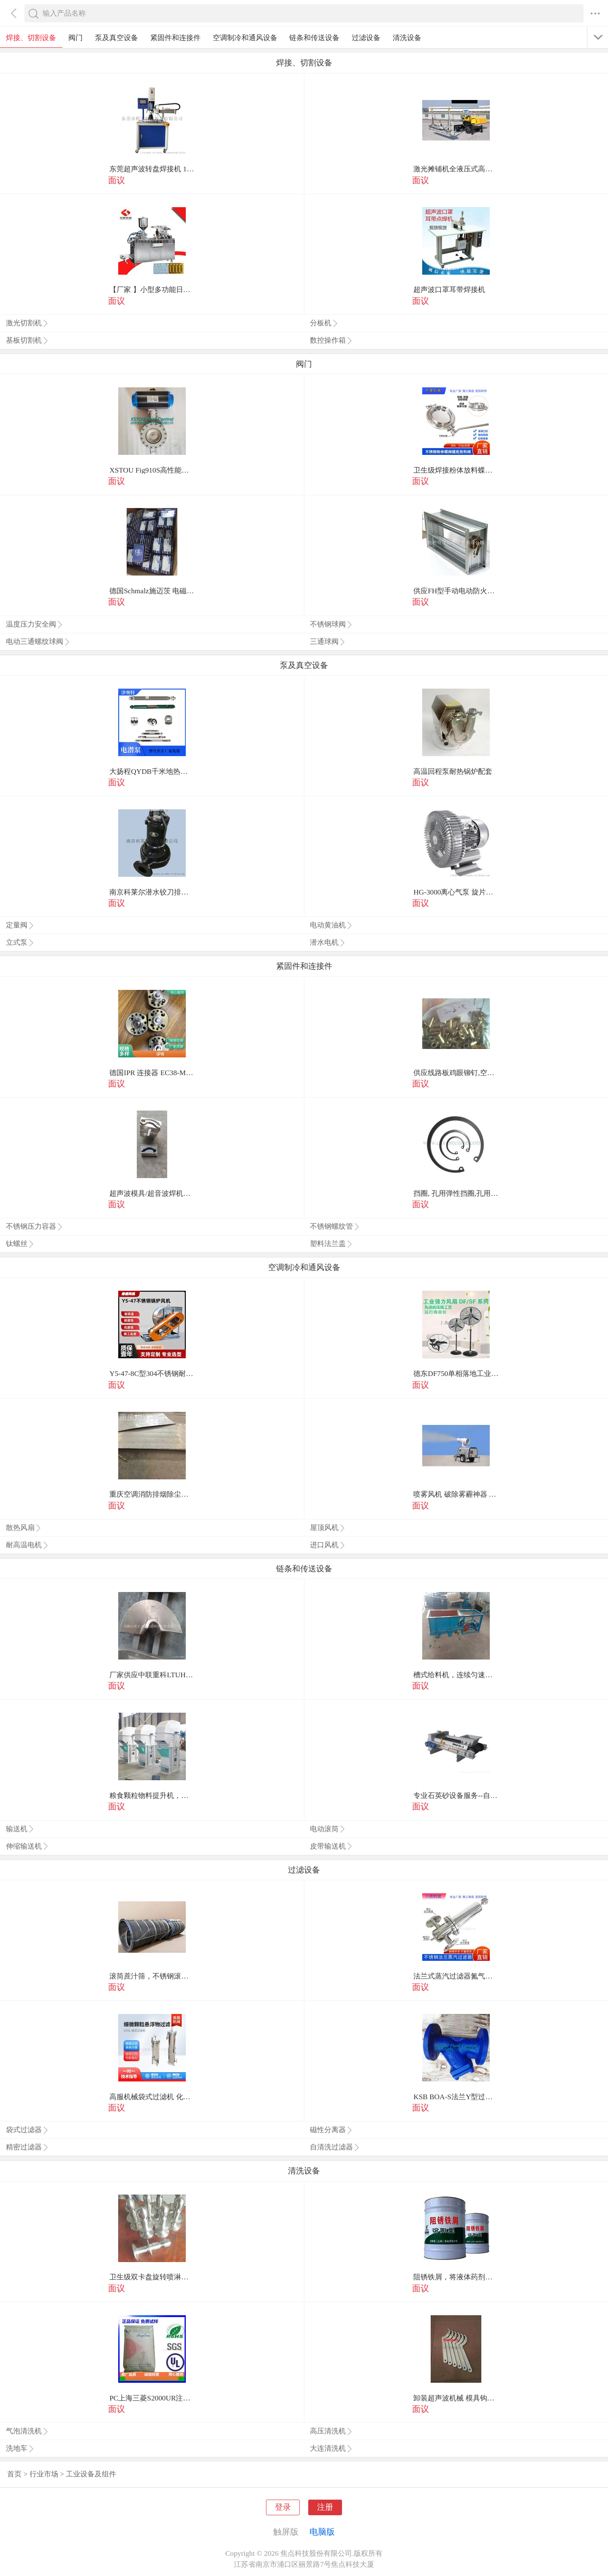  Describe the element at coordinates (152, 2096) in the screenshot. I see `高服机械袋式过滤机 化工食品行业精密过滤设备` at that location.